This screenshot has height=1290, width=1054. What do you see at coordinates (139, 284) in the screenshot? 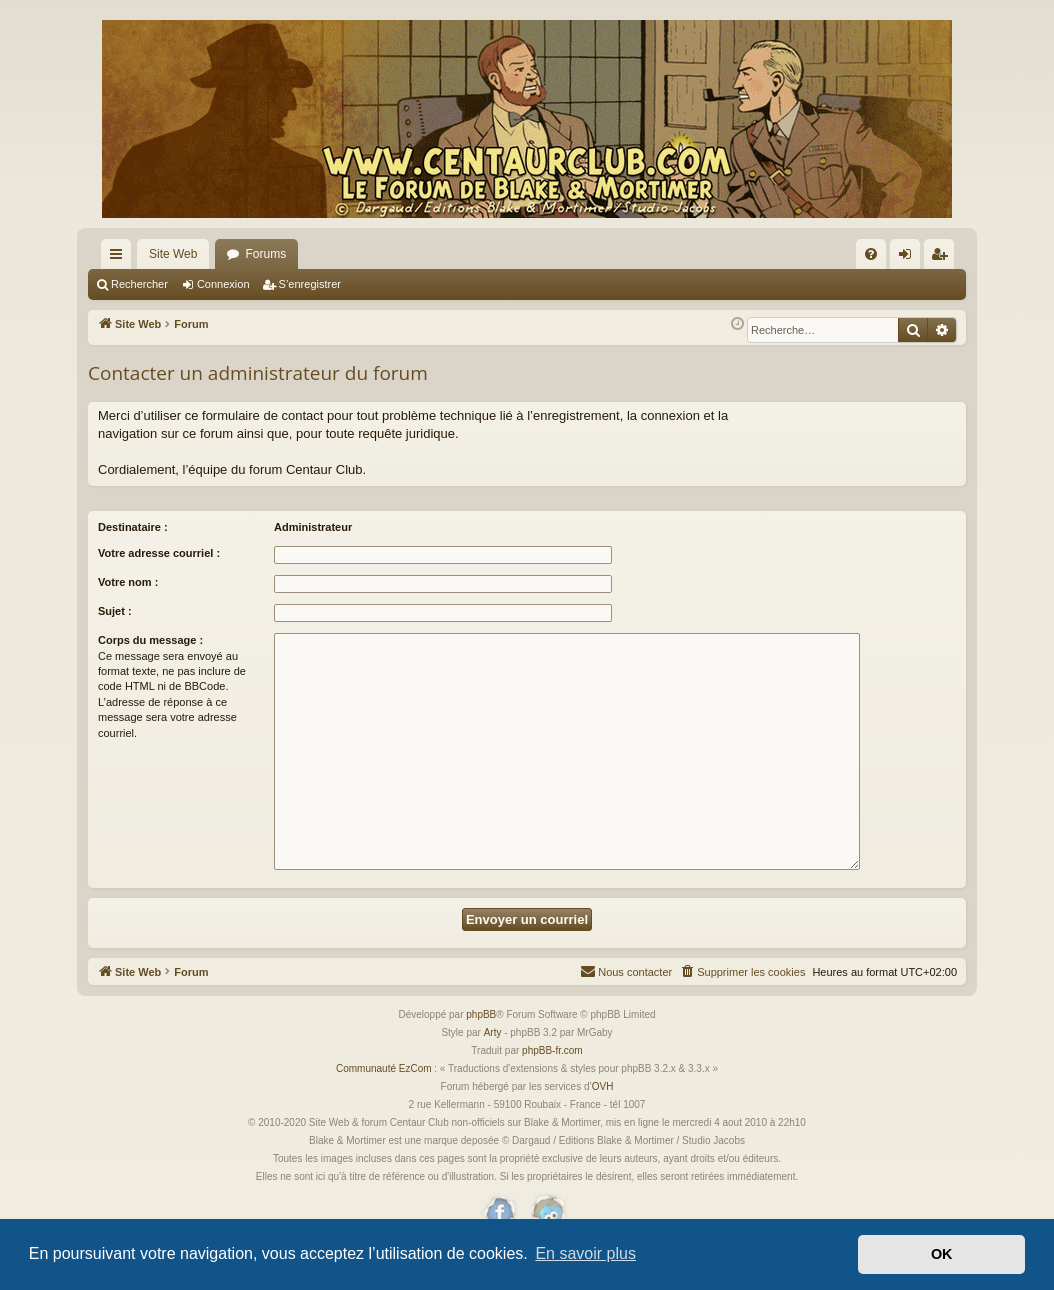
I see `Rechercher` at bounding box center [139, 284].